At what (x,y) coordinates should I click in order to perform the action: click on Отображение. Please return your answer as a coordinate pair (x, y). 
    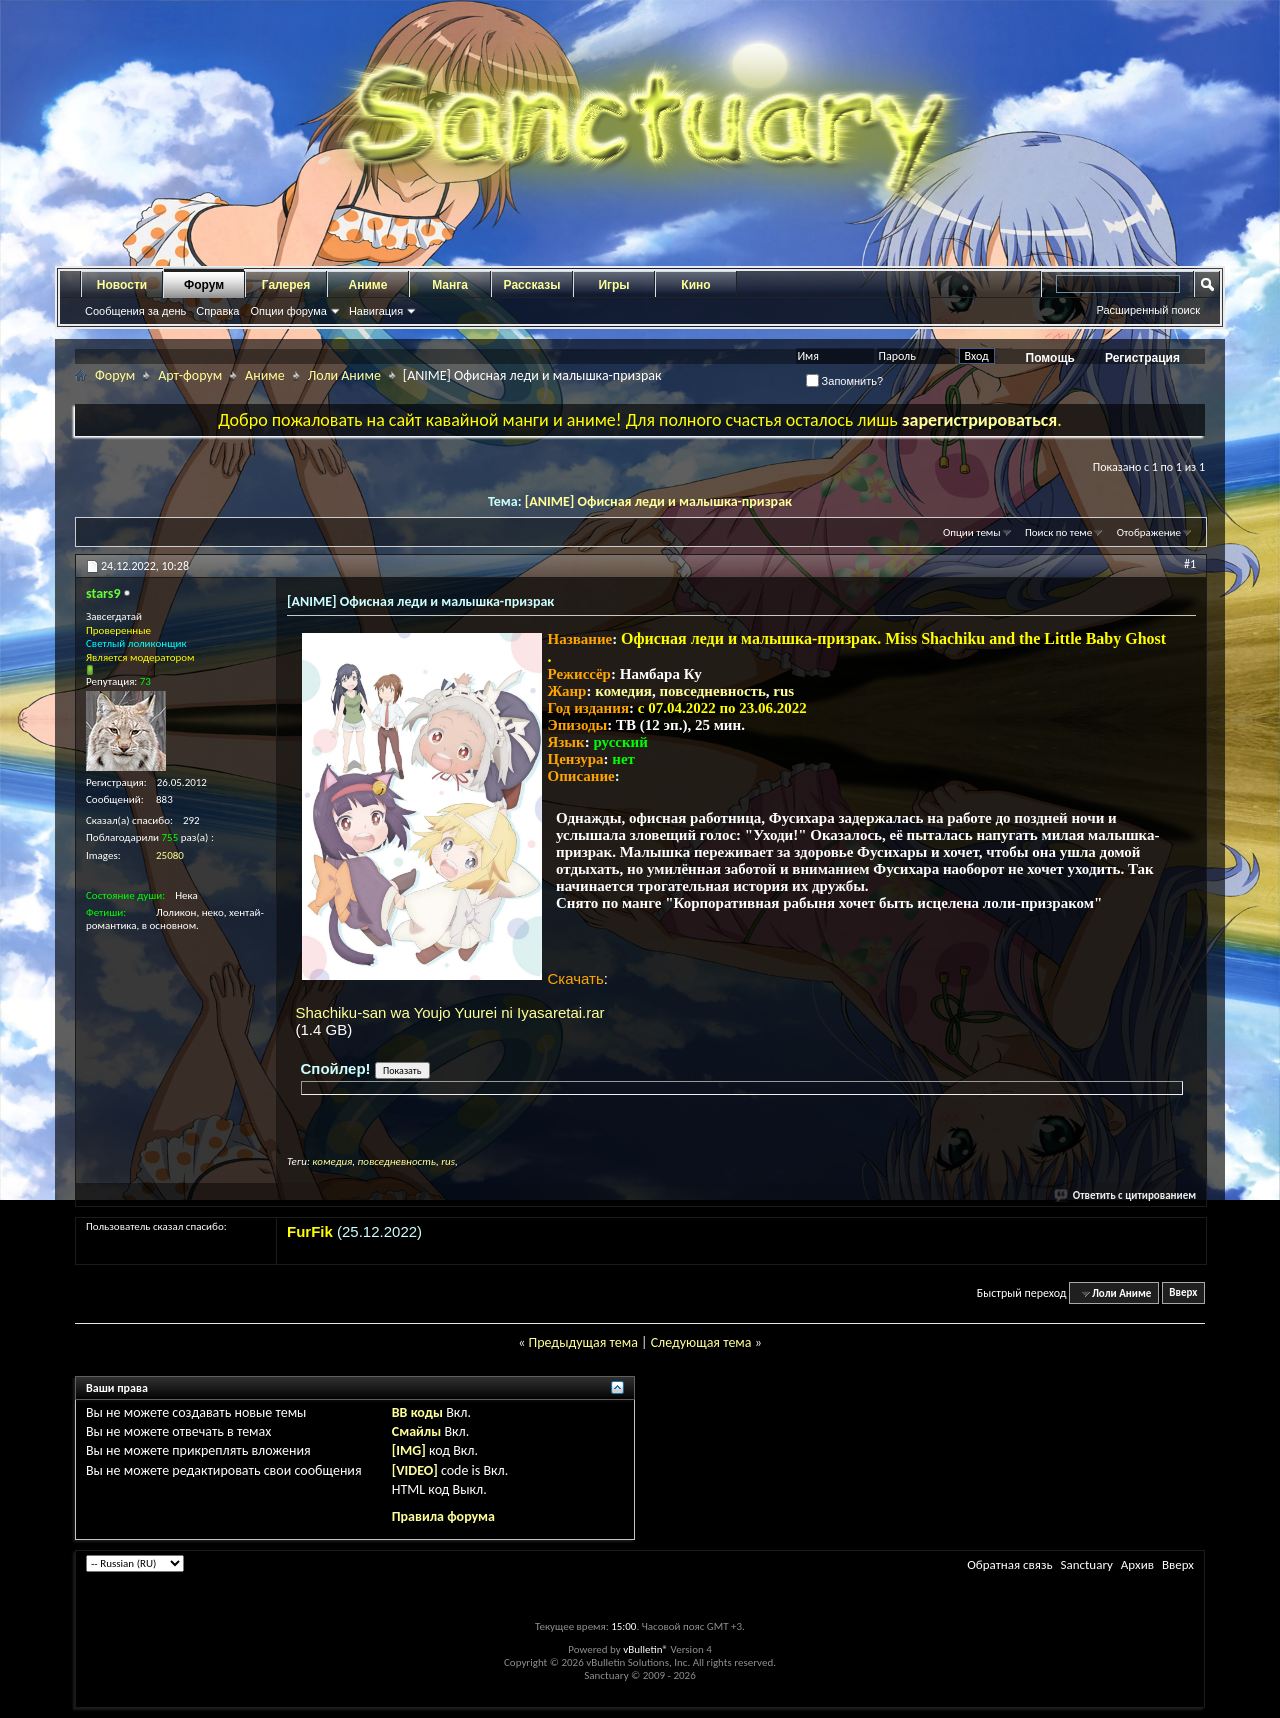
    Looking at the image, I should click on (1149, 532).